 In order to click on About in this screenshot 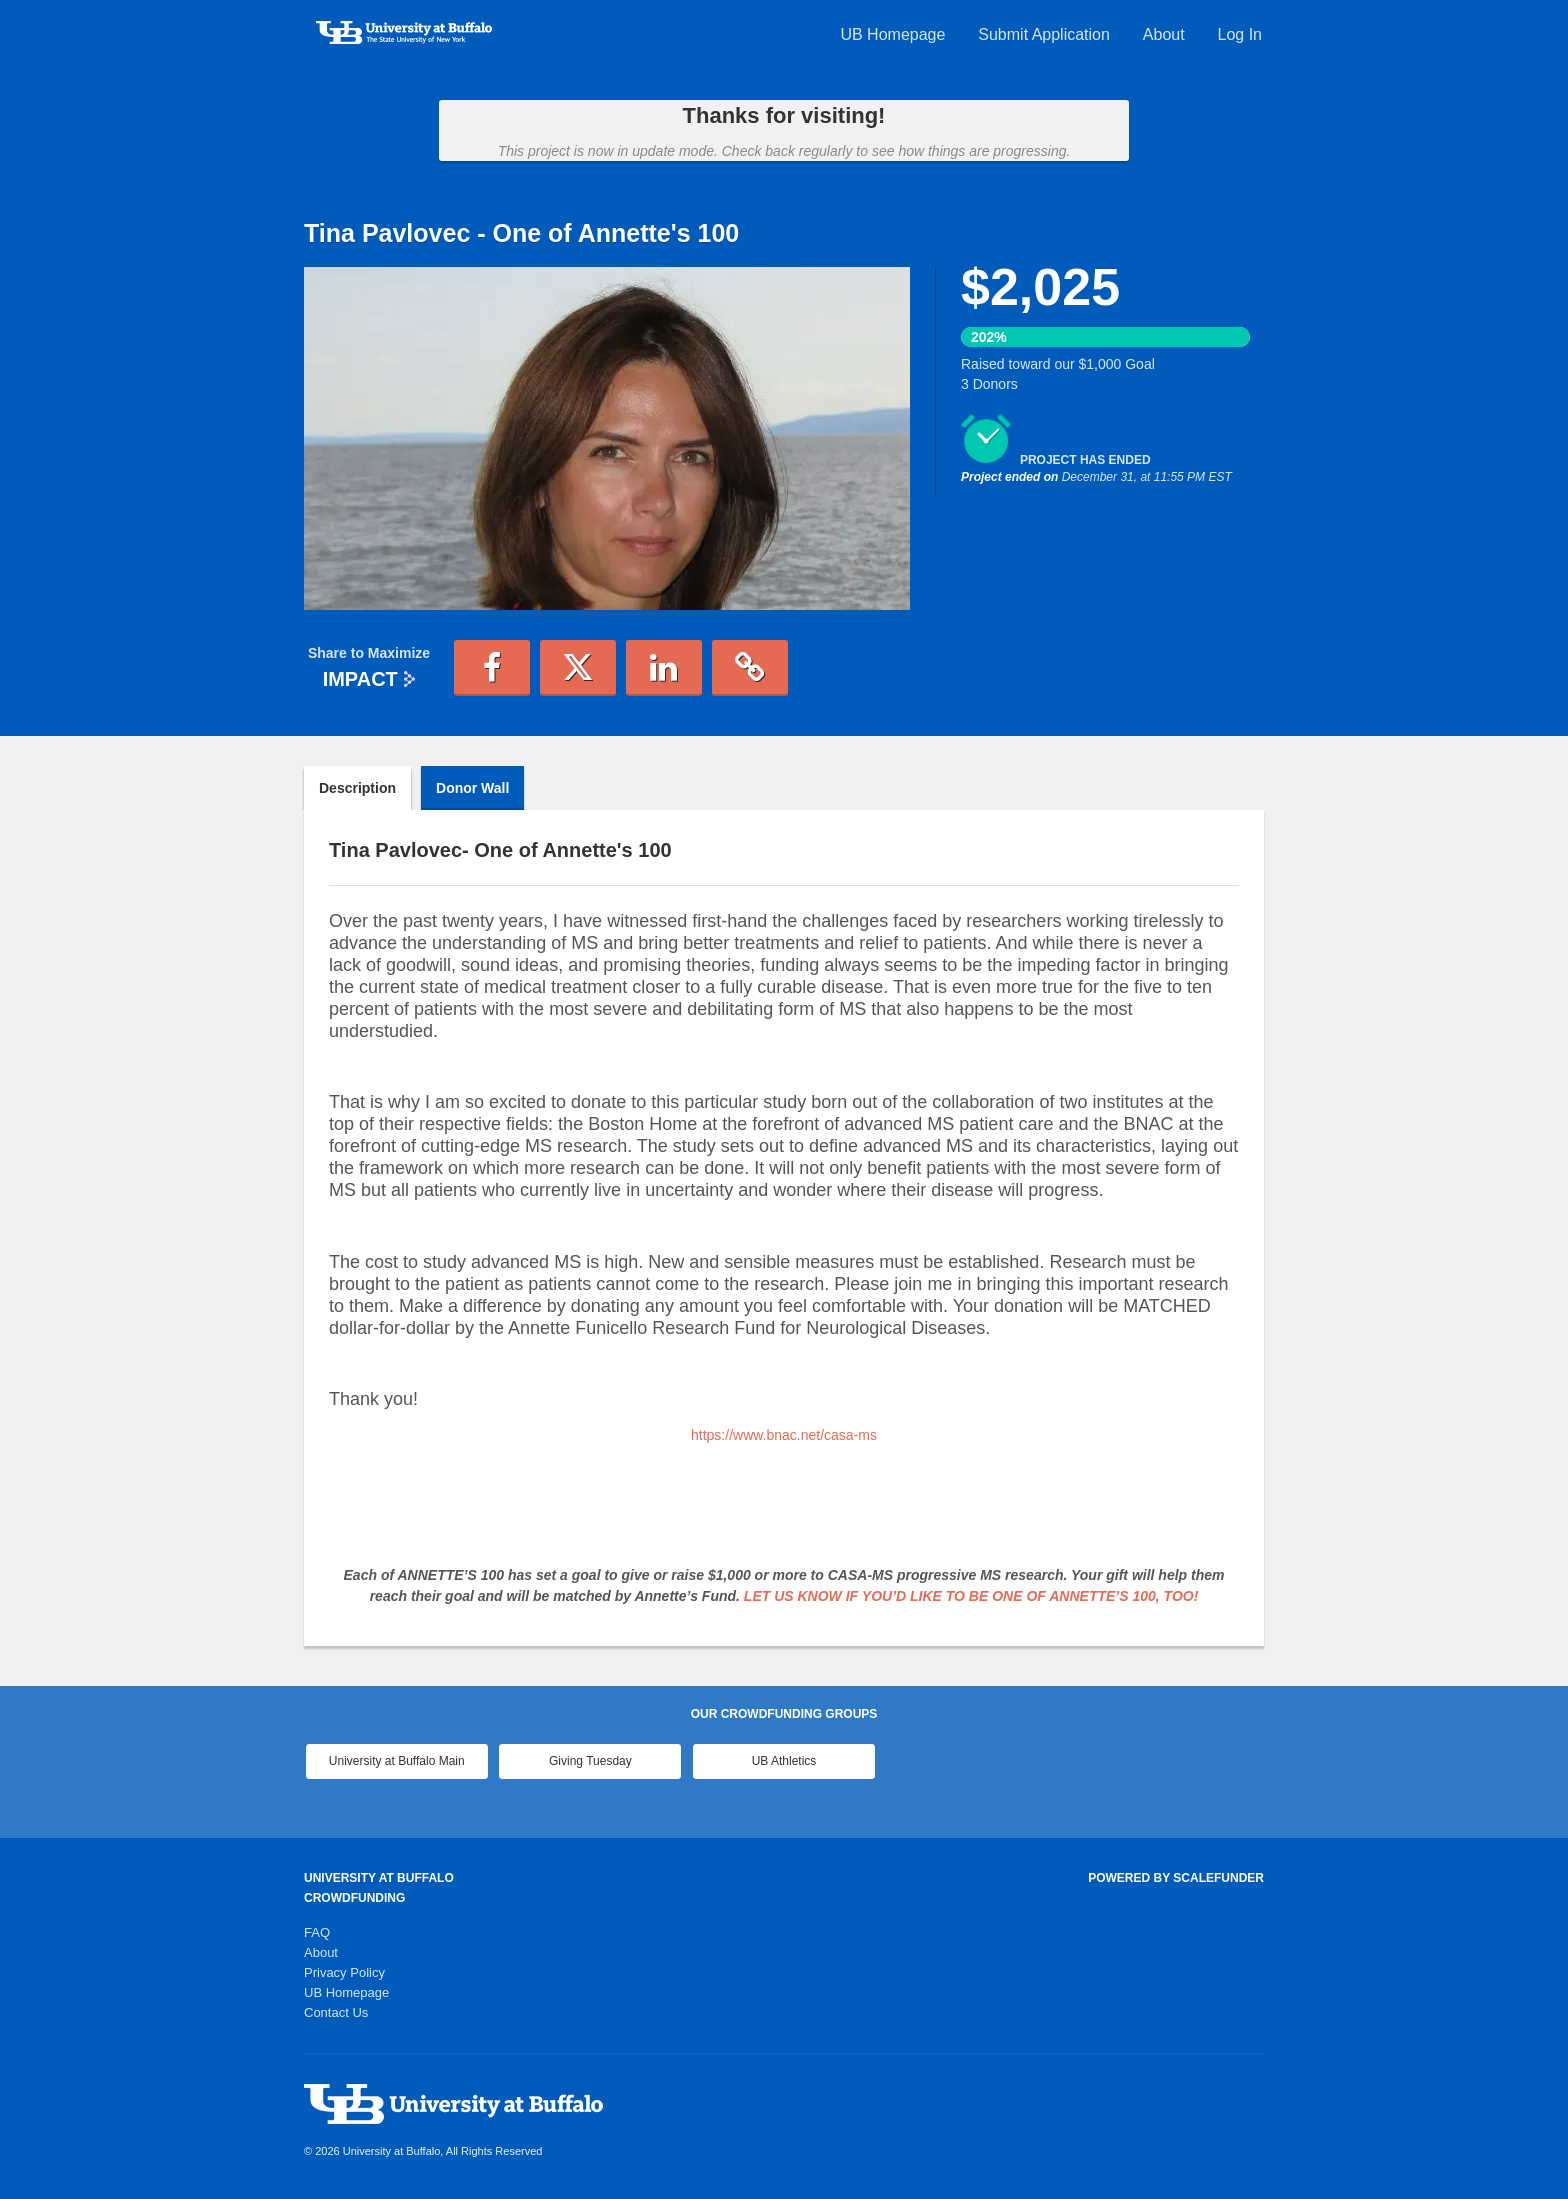, I will do `click(1164, 34)`.